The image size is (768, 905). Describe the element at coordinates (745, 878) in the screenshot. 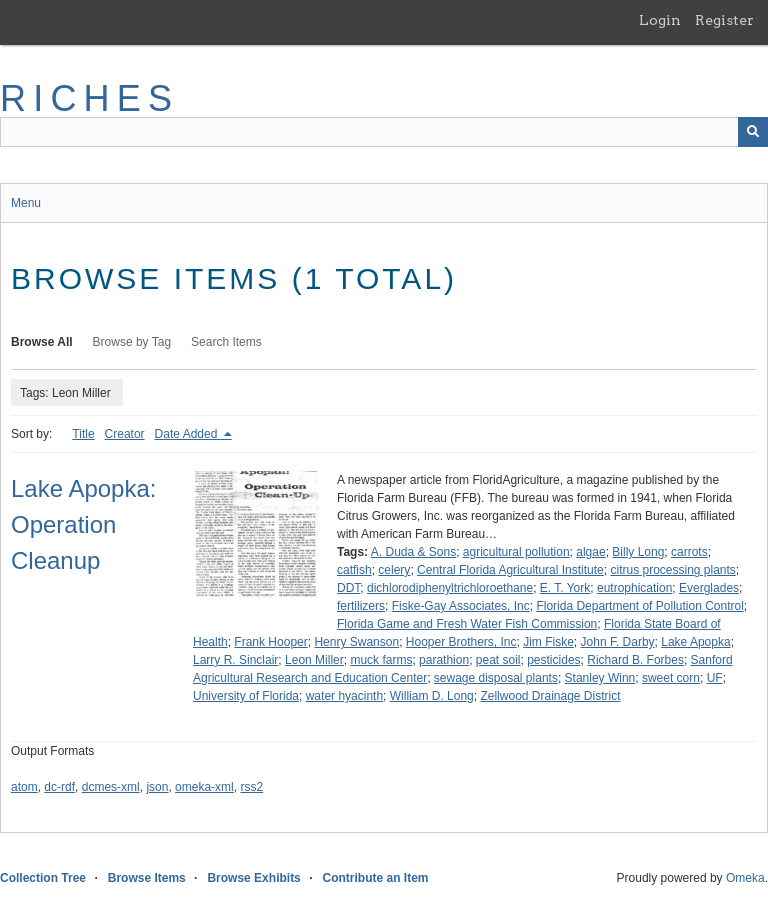

I see `Omeka` at that location.